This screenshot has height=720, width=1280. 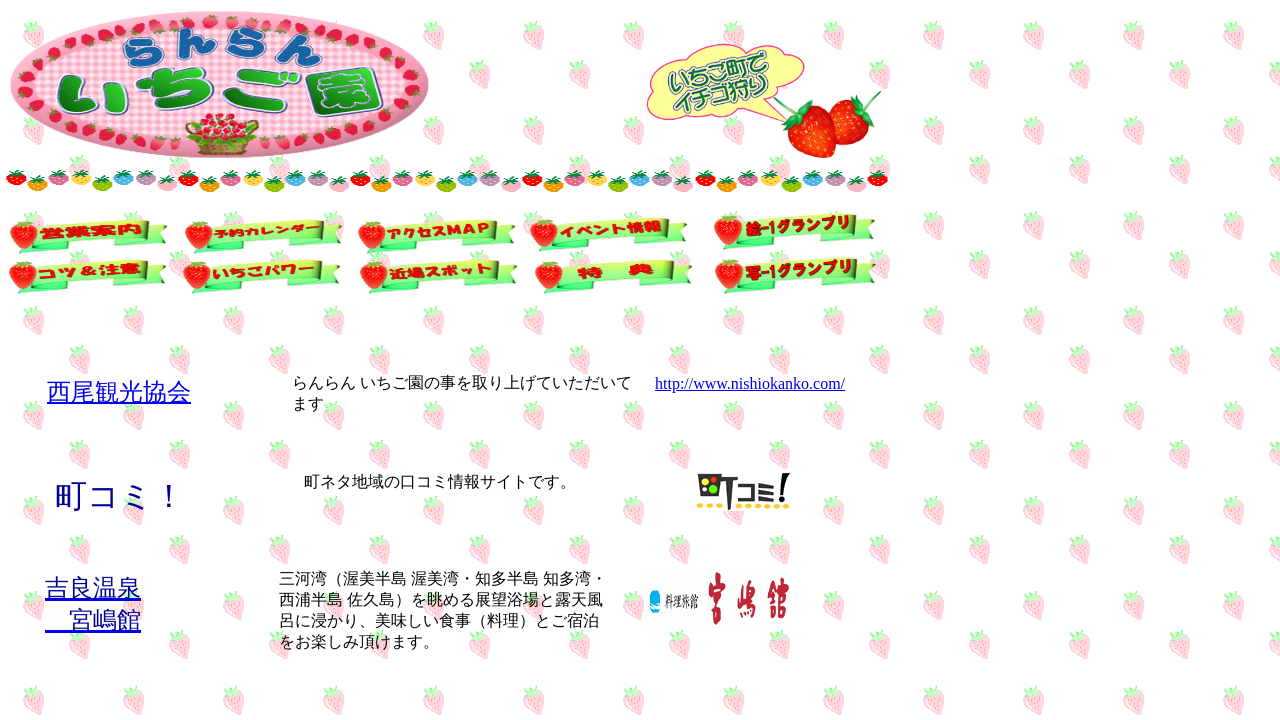 What do you see at coordinates (119, 392) in the screenshot?
I see `西尾観光協会` at bounding box center [119, 392].